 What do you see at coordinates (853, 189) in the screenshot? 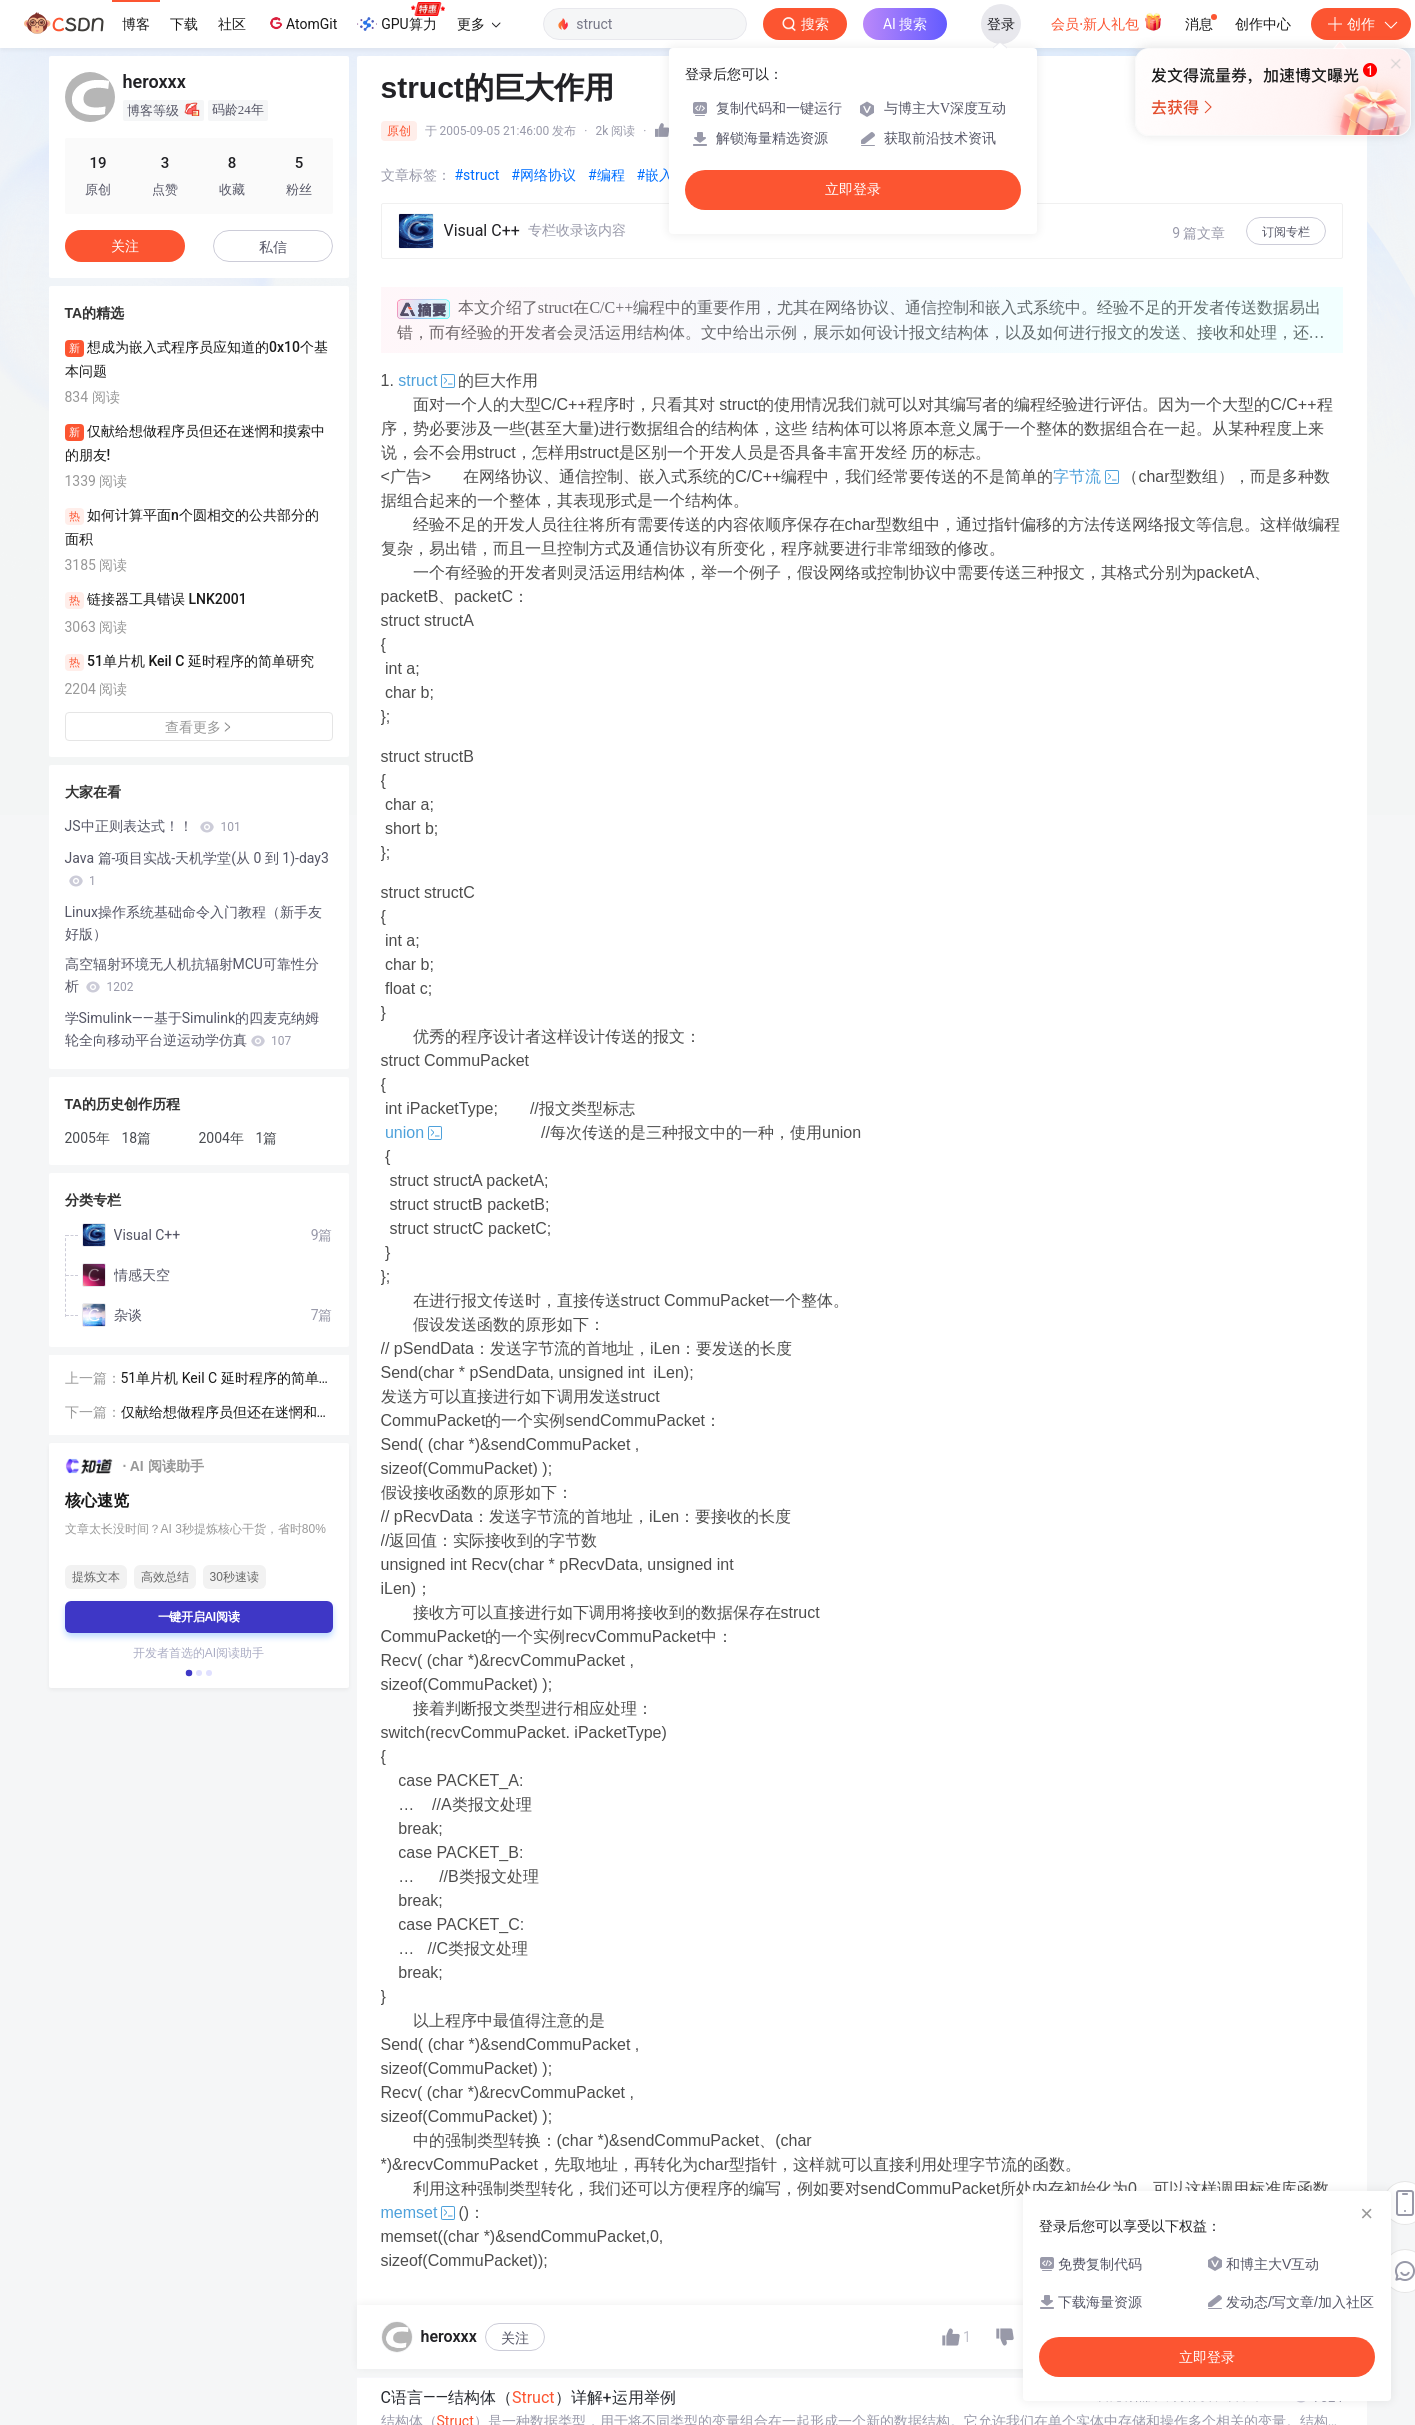
I see `立即登录` at bounding box center [853, 189].